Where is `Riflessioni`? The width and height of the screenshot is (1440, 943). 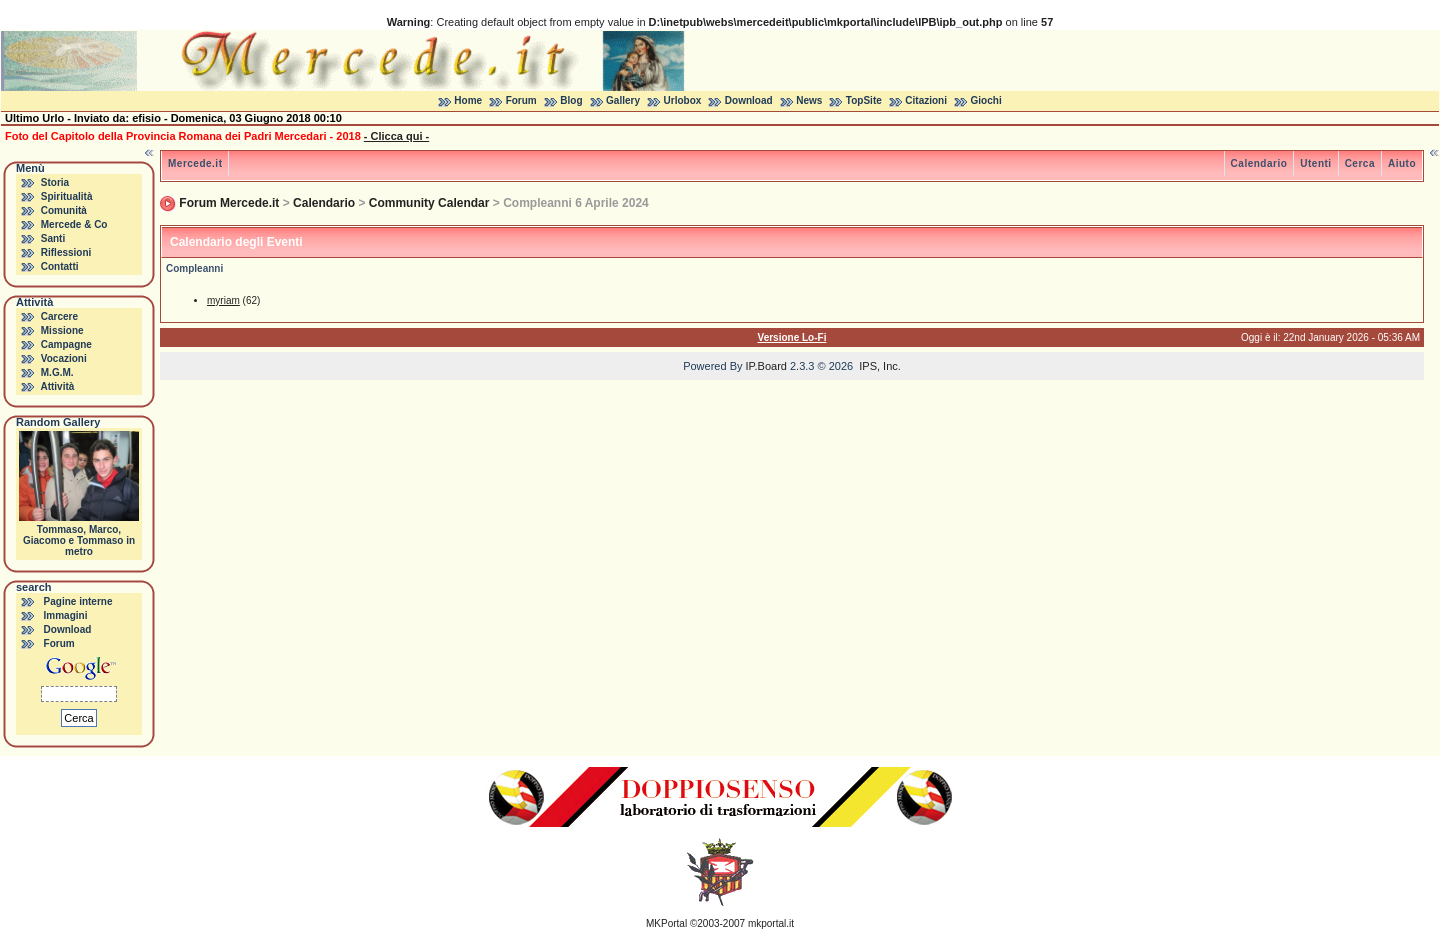
Riflessioni is located at coordinates (66, 252).